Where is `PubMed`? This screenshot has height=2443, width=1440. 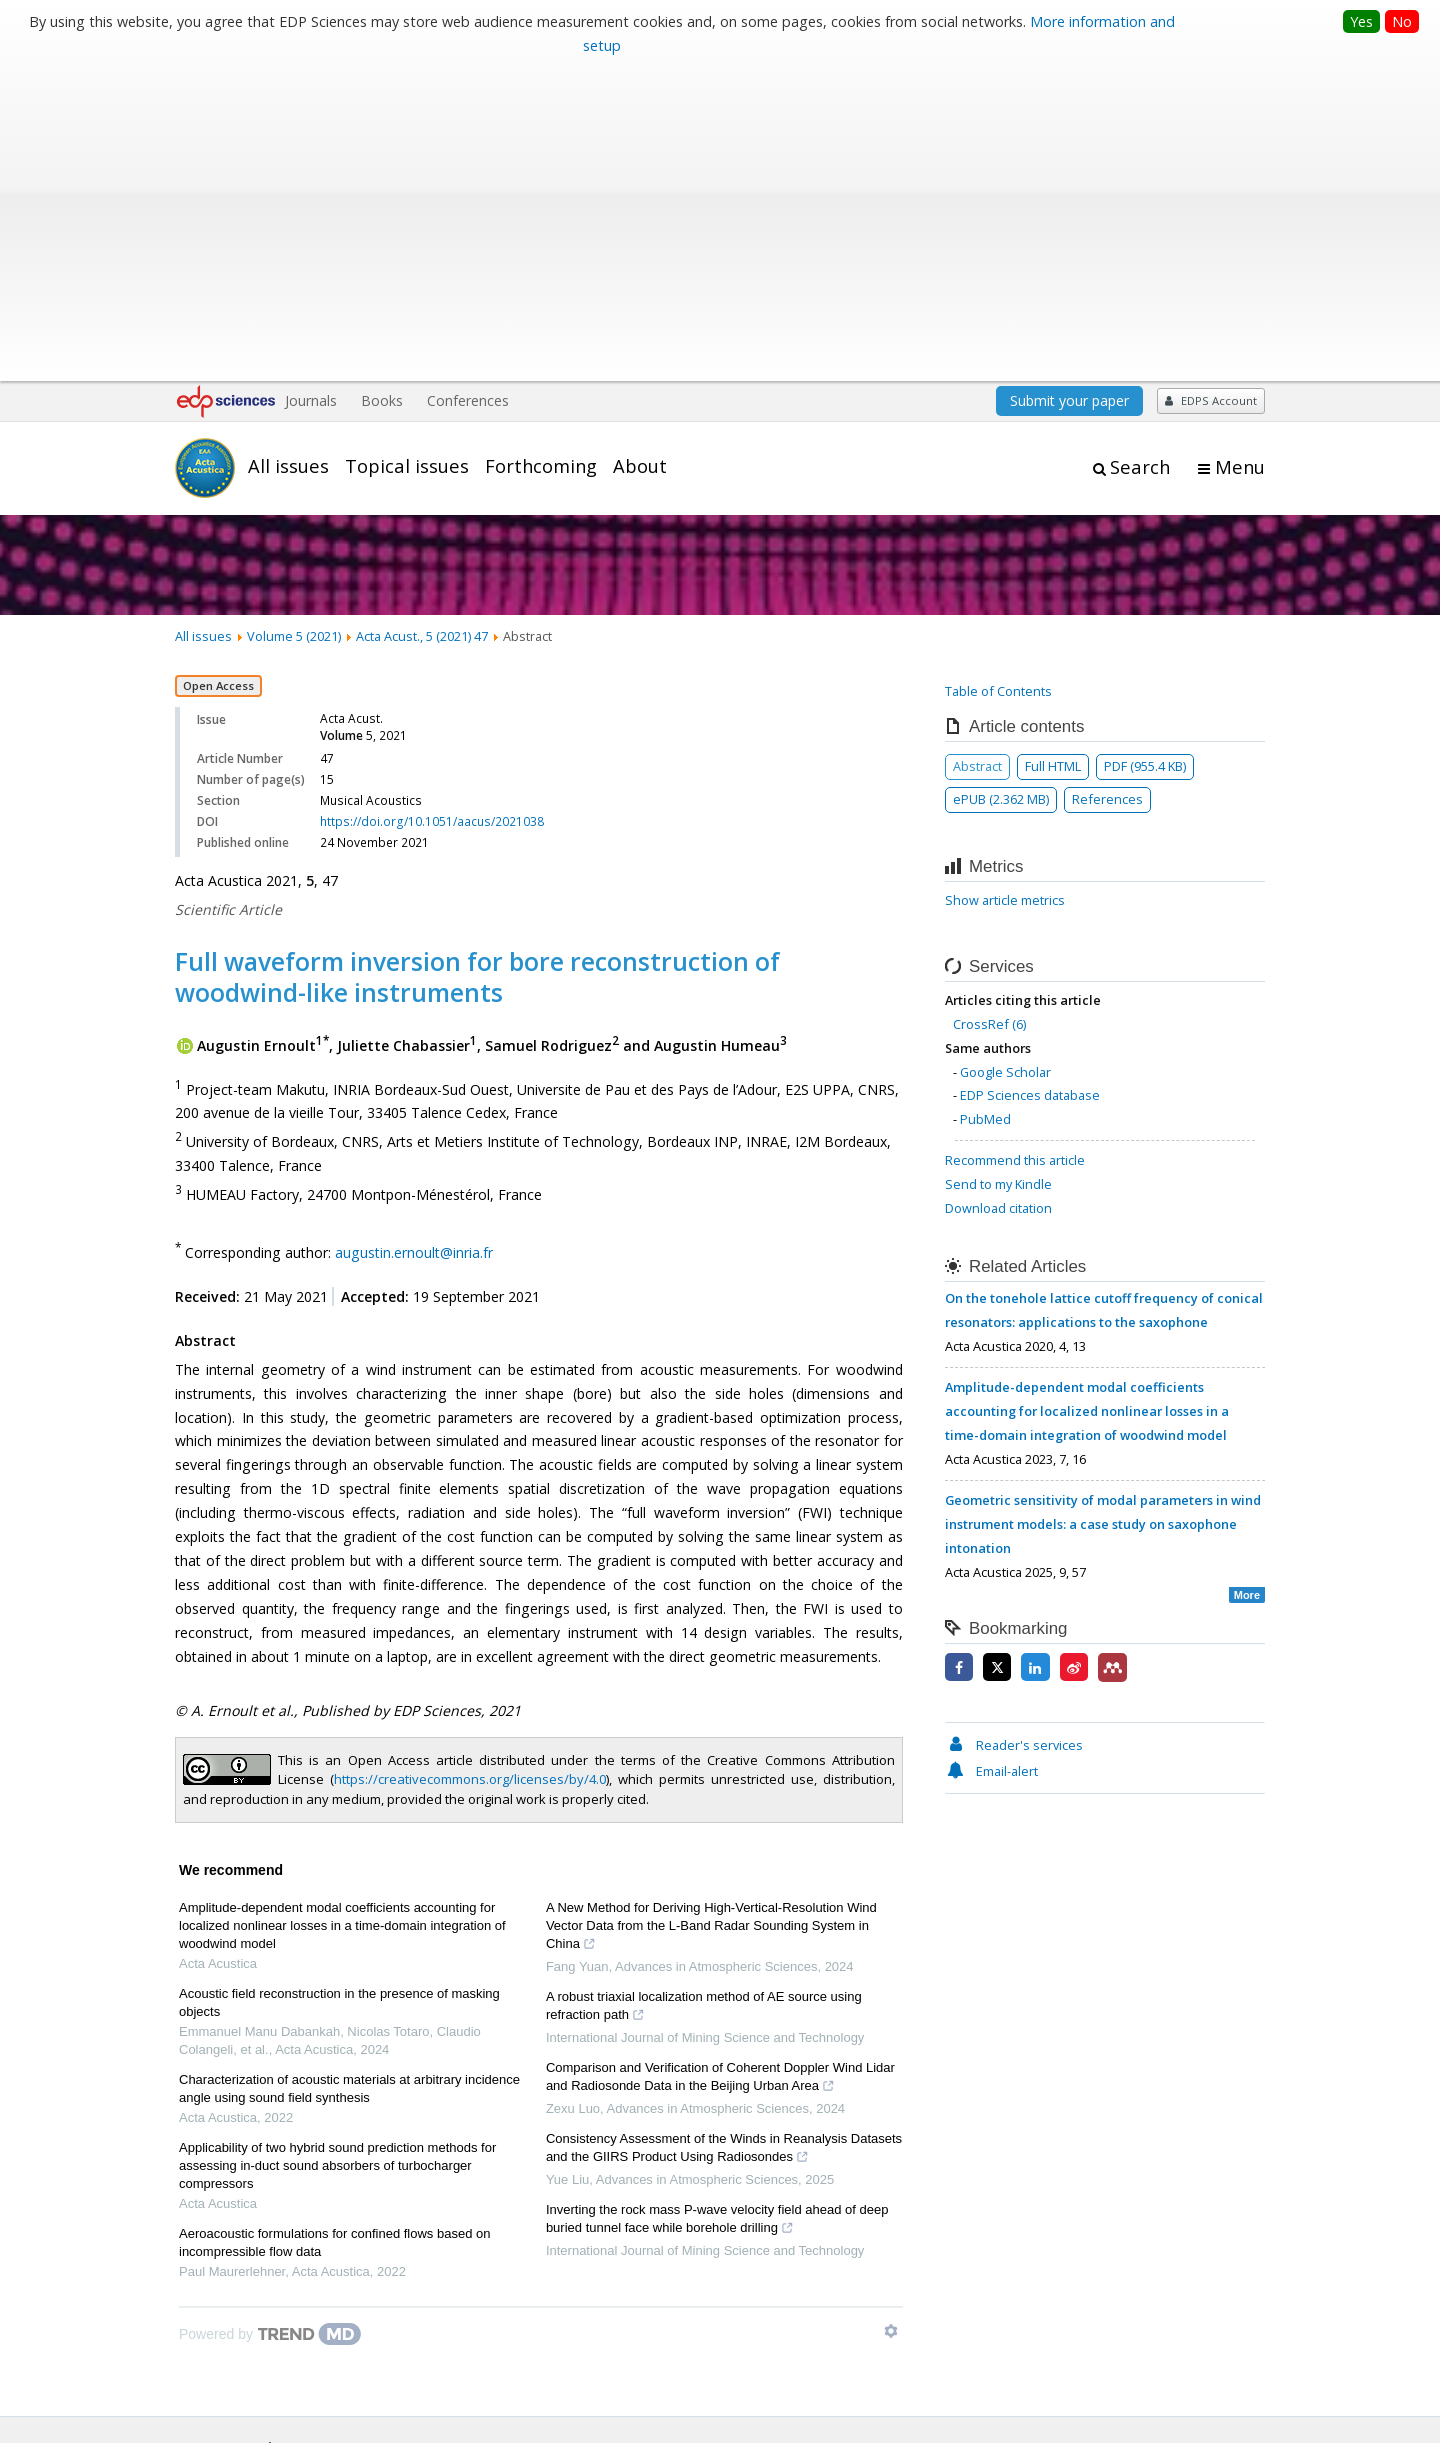 PubMed is located at coordinates (985, 806).